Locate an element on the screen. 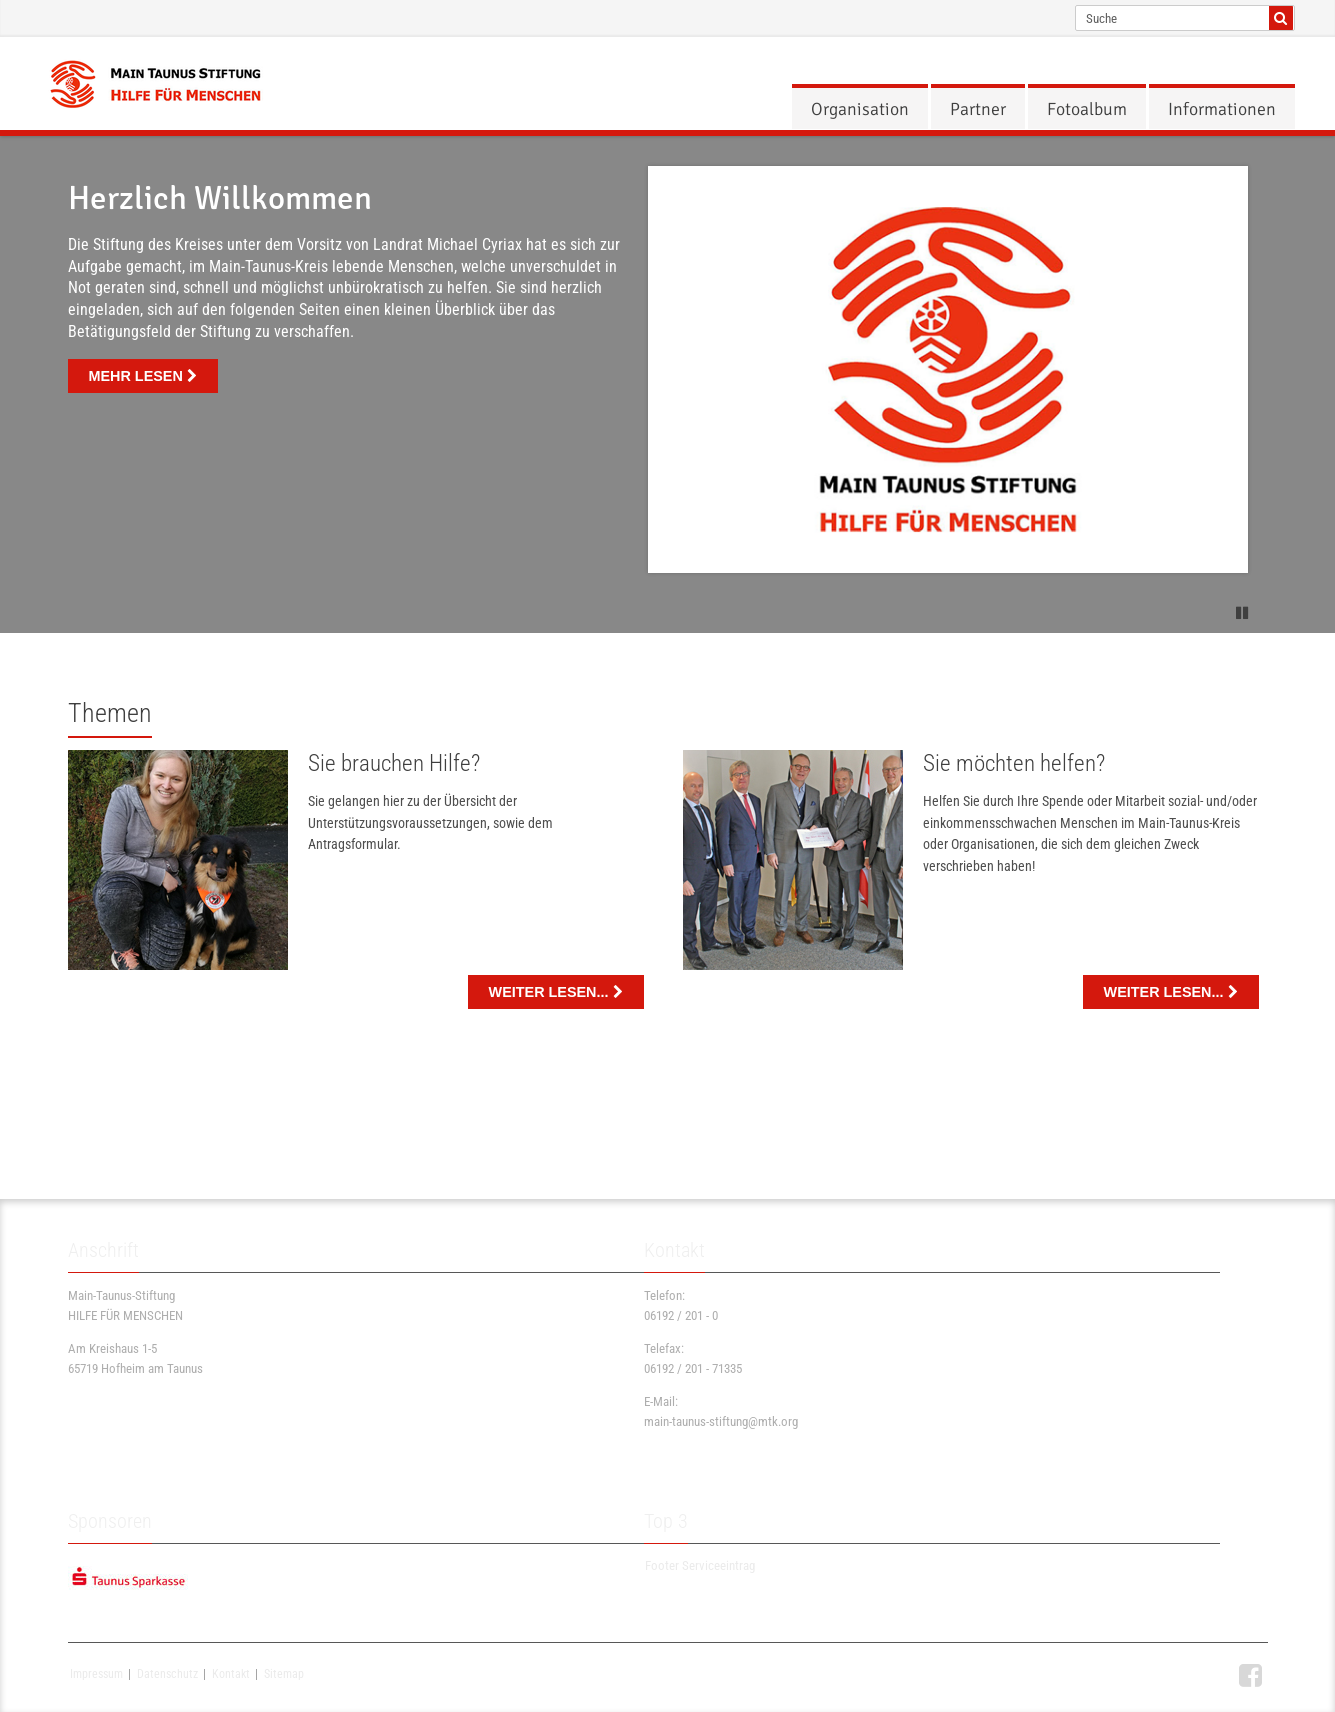  3 [button] is located at coordinates (686, 612).